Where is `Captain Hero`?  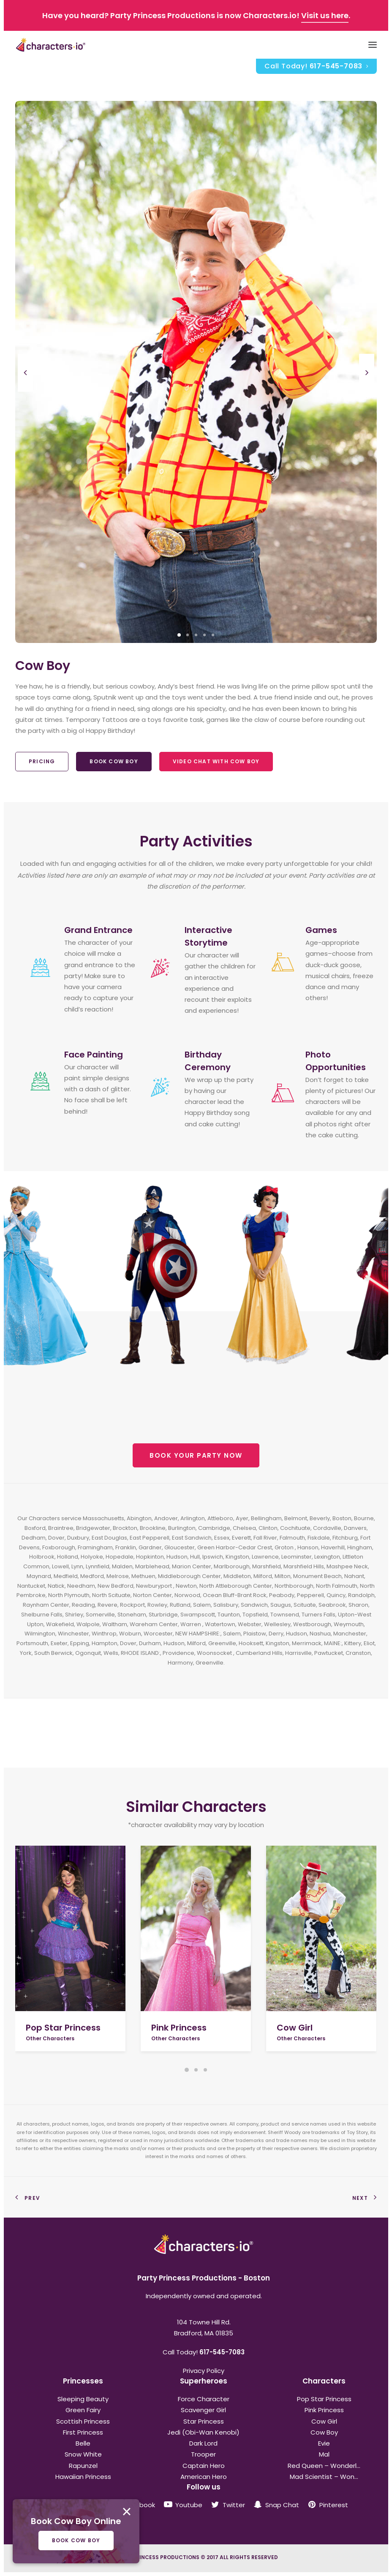 Captain Hero is located at coordinates (203, 2465).